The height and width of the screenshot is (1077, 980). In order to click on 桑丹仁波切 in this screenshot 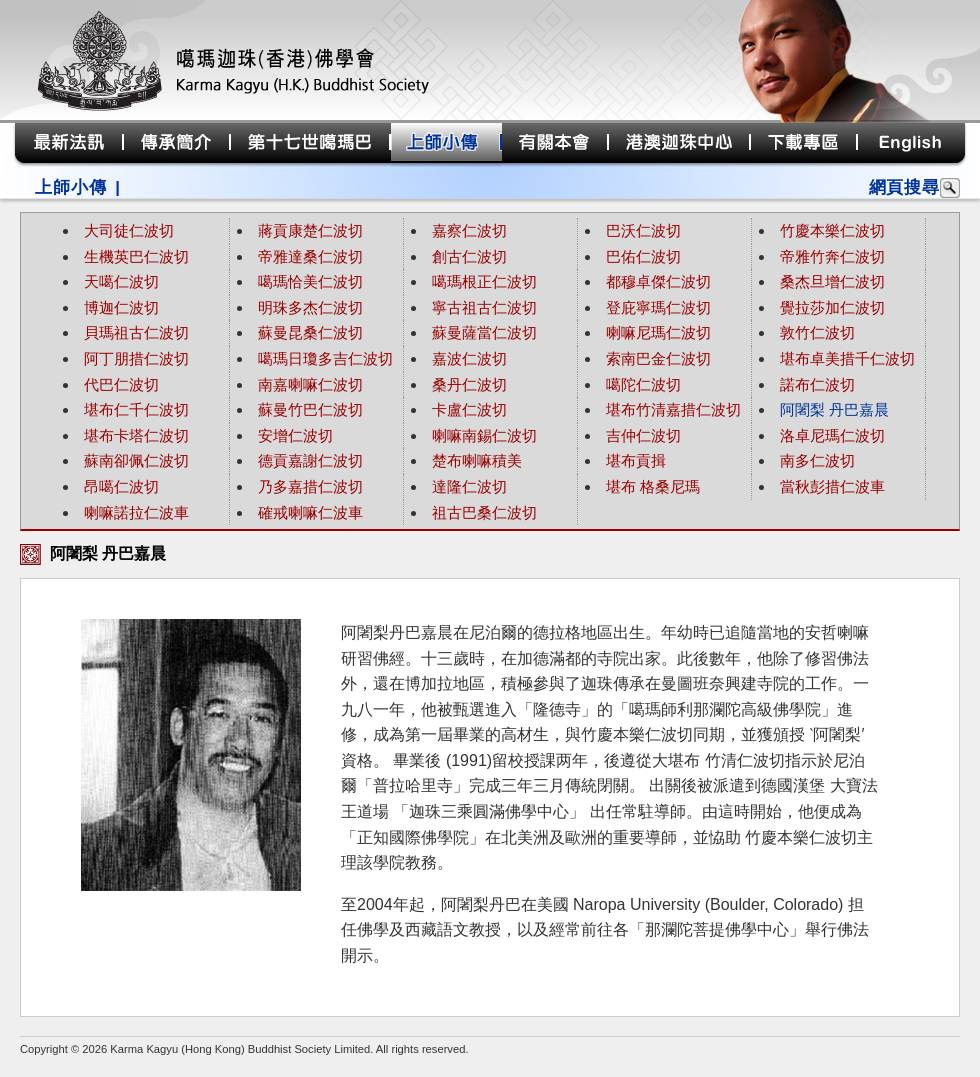, I will do `click(469, 384)`.